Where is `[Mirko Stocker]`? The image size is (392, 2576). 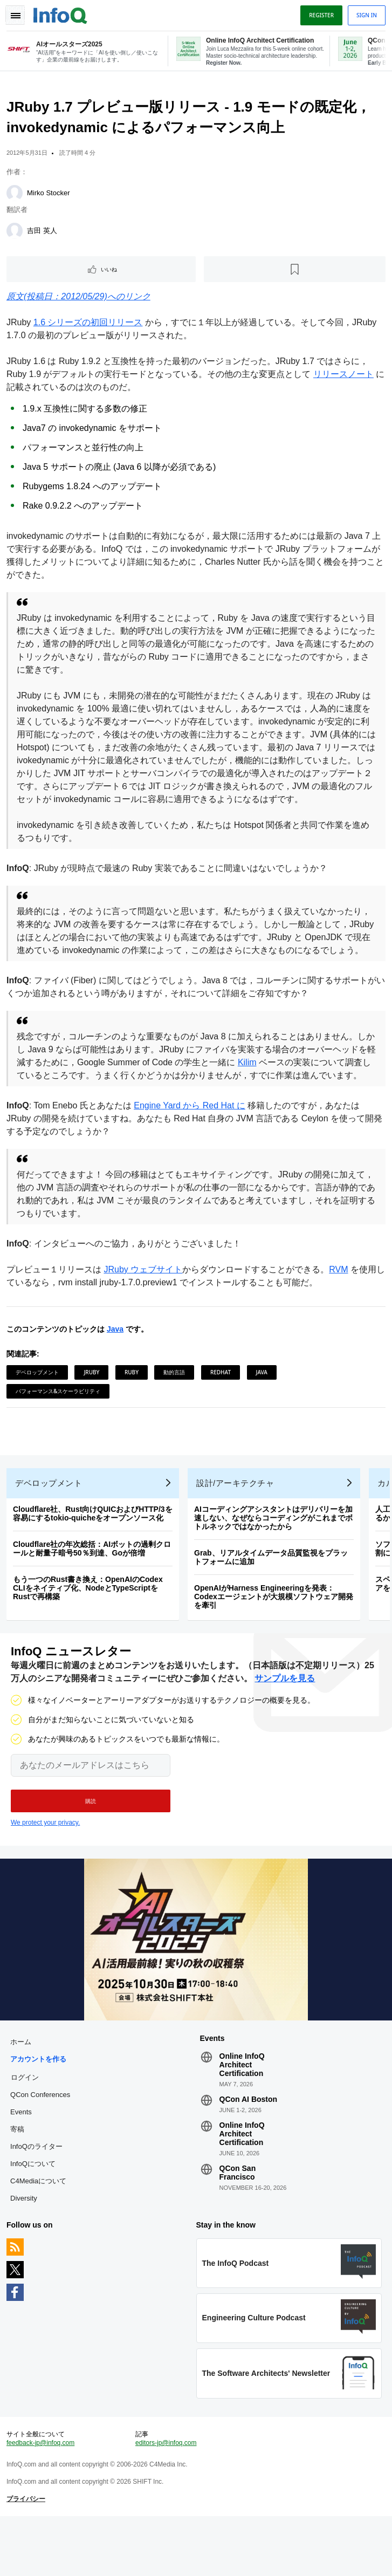
[Mirko Stocker] is located at coordinates (17, 197).